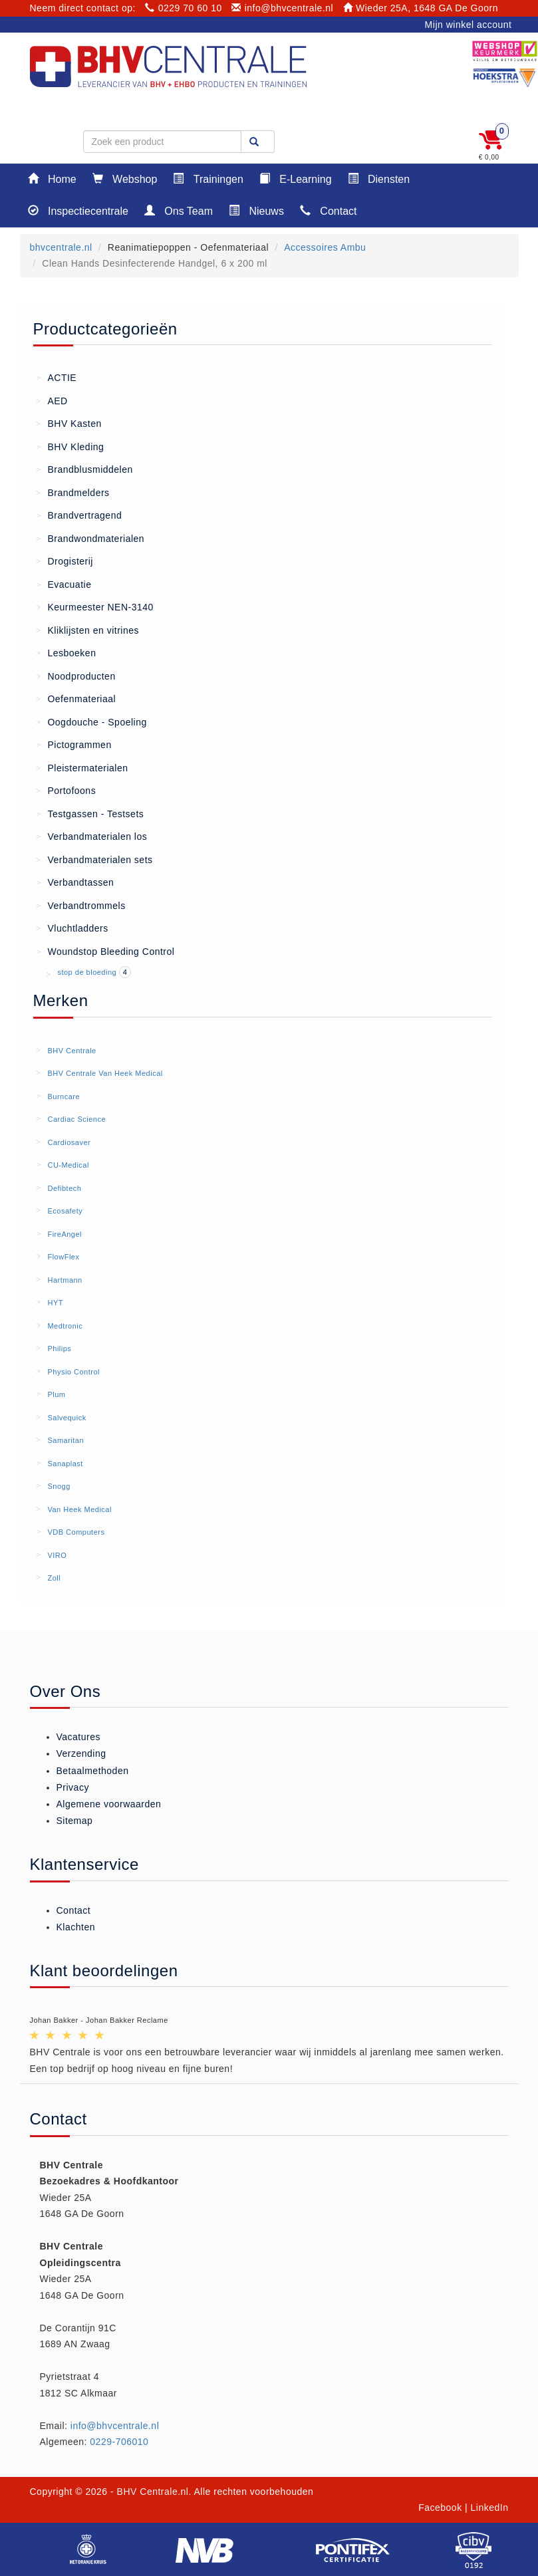 The width and height of the screenshot is (538, 2576). I want to click on HYT, so click(55, 1303).